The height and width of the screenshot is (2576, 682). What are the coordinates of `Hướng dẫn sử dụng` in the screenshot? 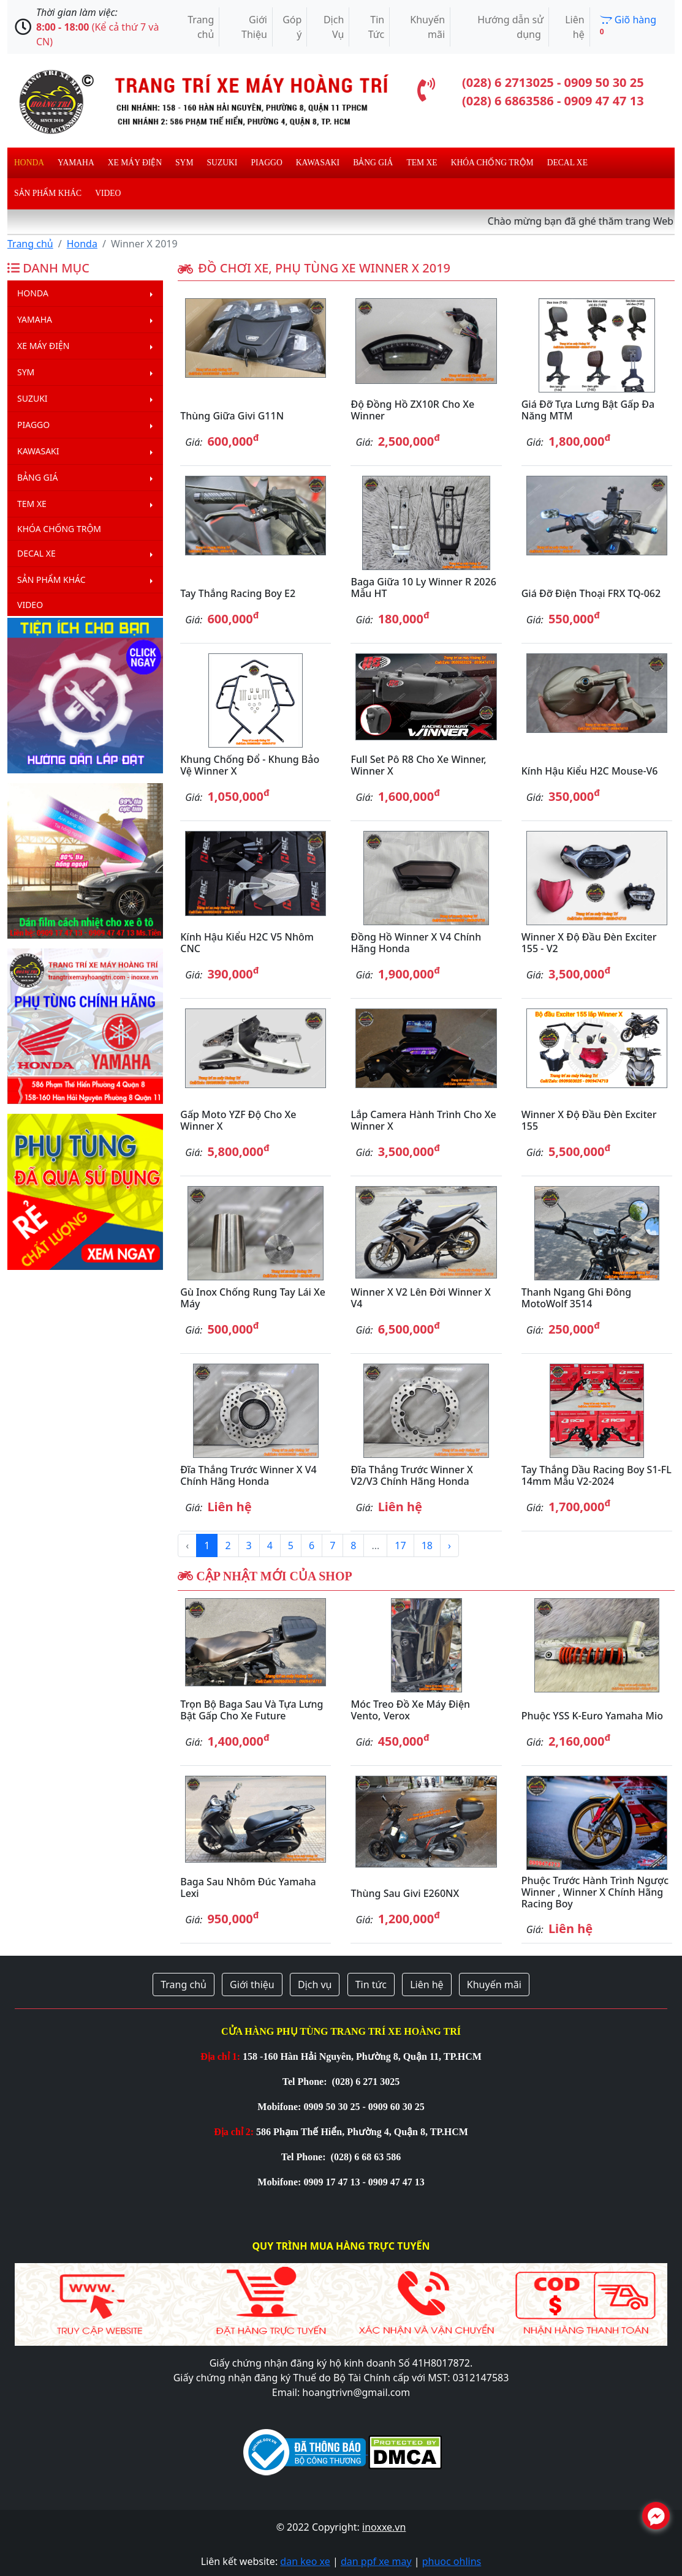 It's located at (510, 27).